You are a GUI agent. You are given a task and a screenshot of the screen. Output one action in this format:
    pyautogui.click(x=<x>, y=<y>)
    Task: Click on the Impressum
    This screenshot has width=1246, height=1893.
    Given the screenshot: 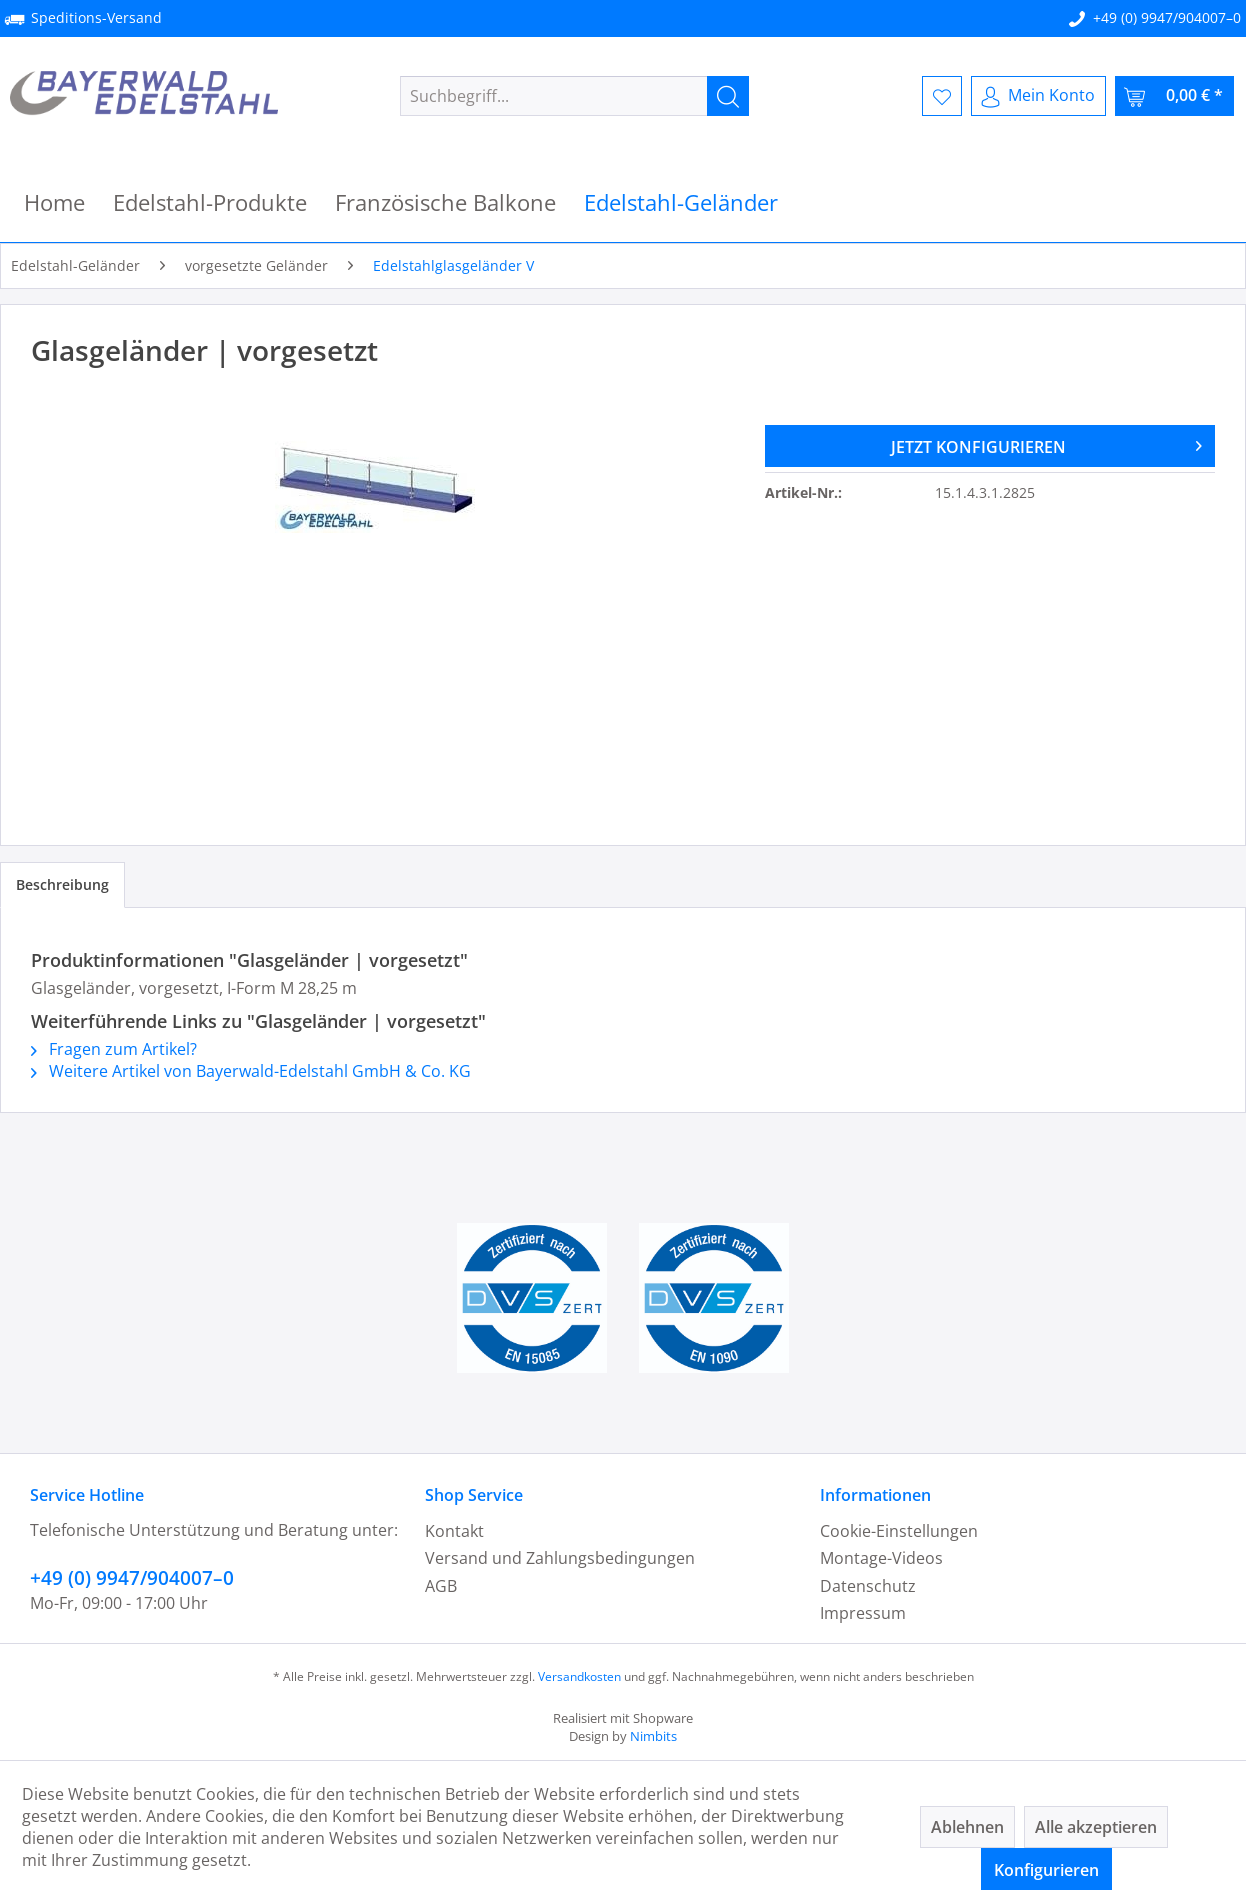 What is the action you would take?
    pyautogui.click(x=863, y=1613)
    